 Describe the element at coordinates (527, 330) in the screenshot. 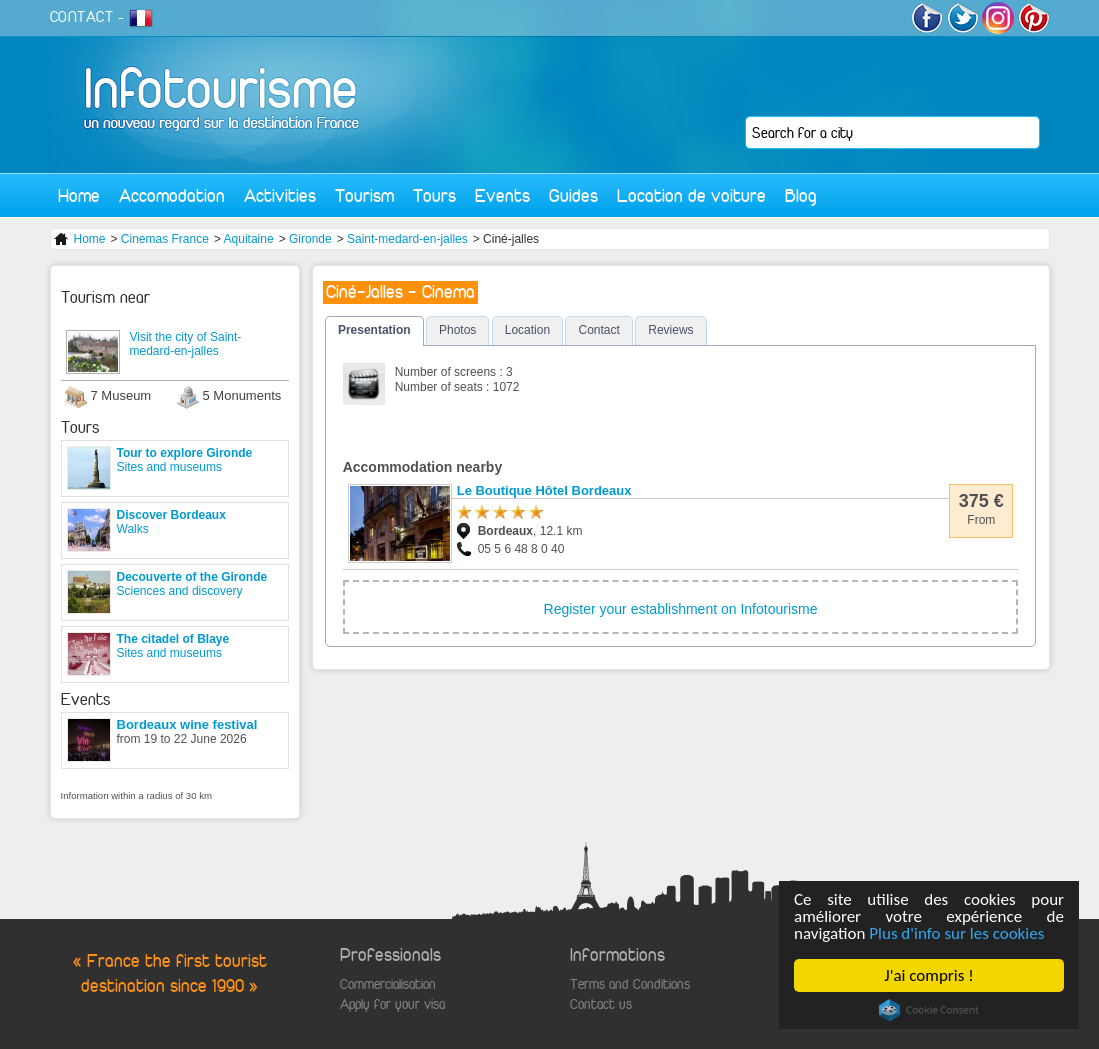

I see `Location` at that location.